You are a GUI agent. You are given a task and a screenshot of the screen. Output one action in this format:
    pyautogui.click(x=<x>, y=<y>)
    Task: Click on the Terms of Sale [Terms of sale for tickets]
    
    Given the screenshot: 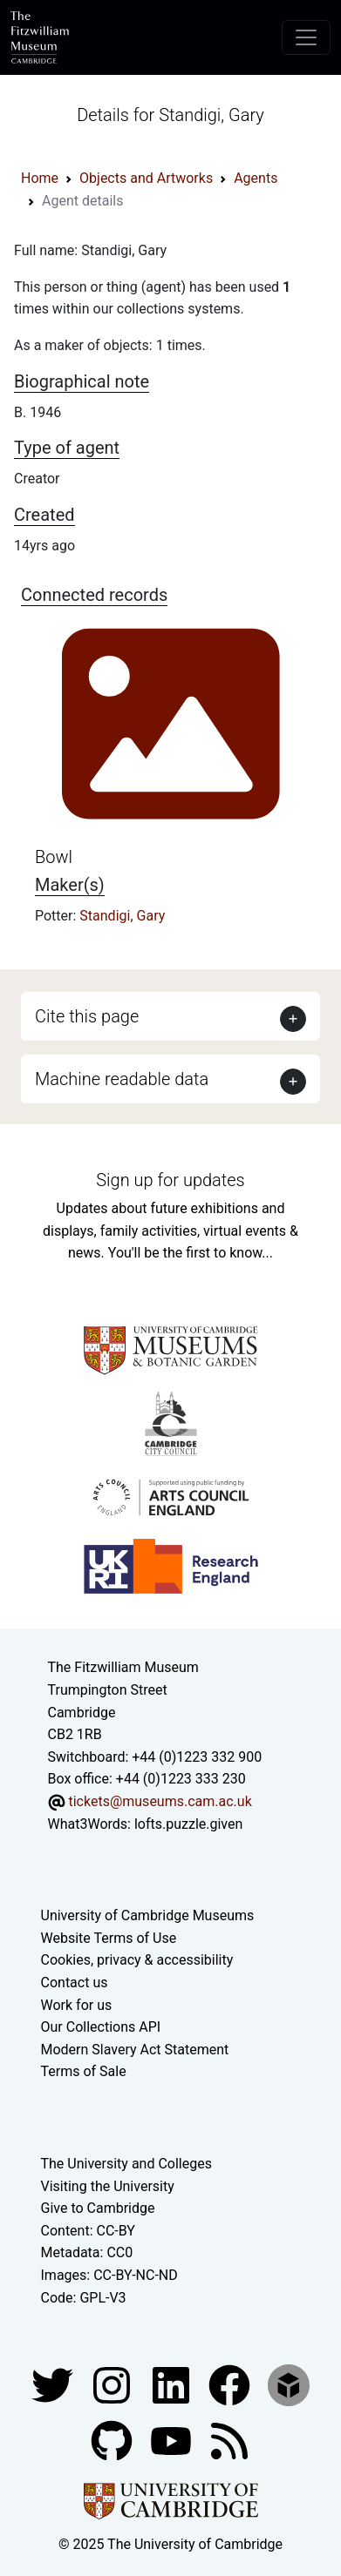 What is the action you would take?
    pyautogui.click(x=83, y=2071)
    